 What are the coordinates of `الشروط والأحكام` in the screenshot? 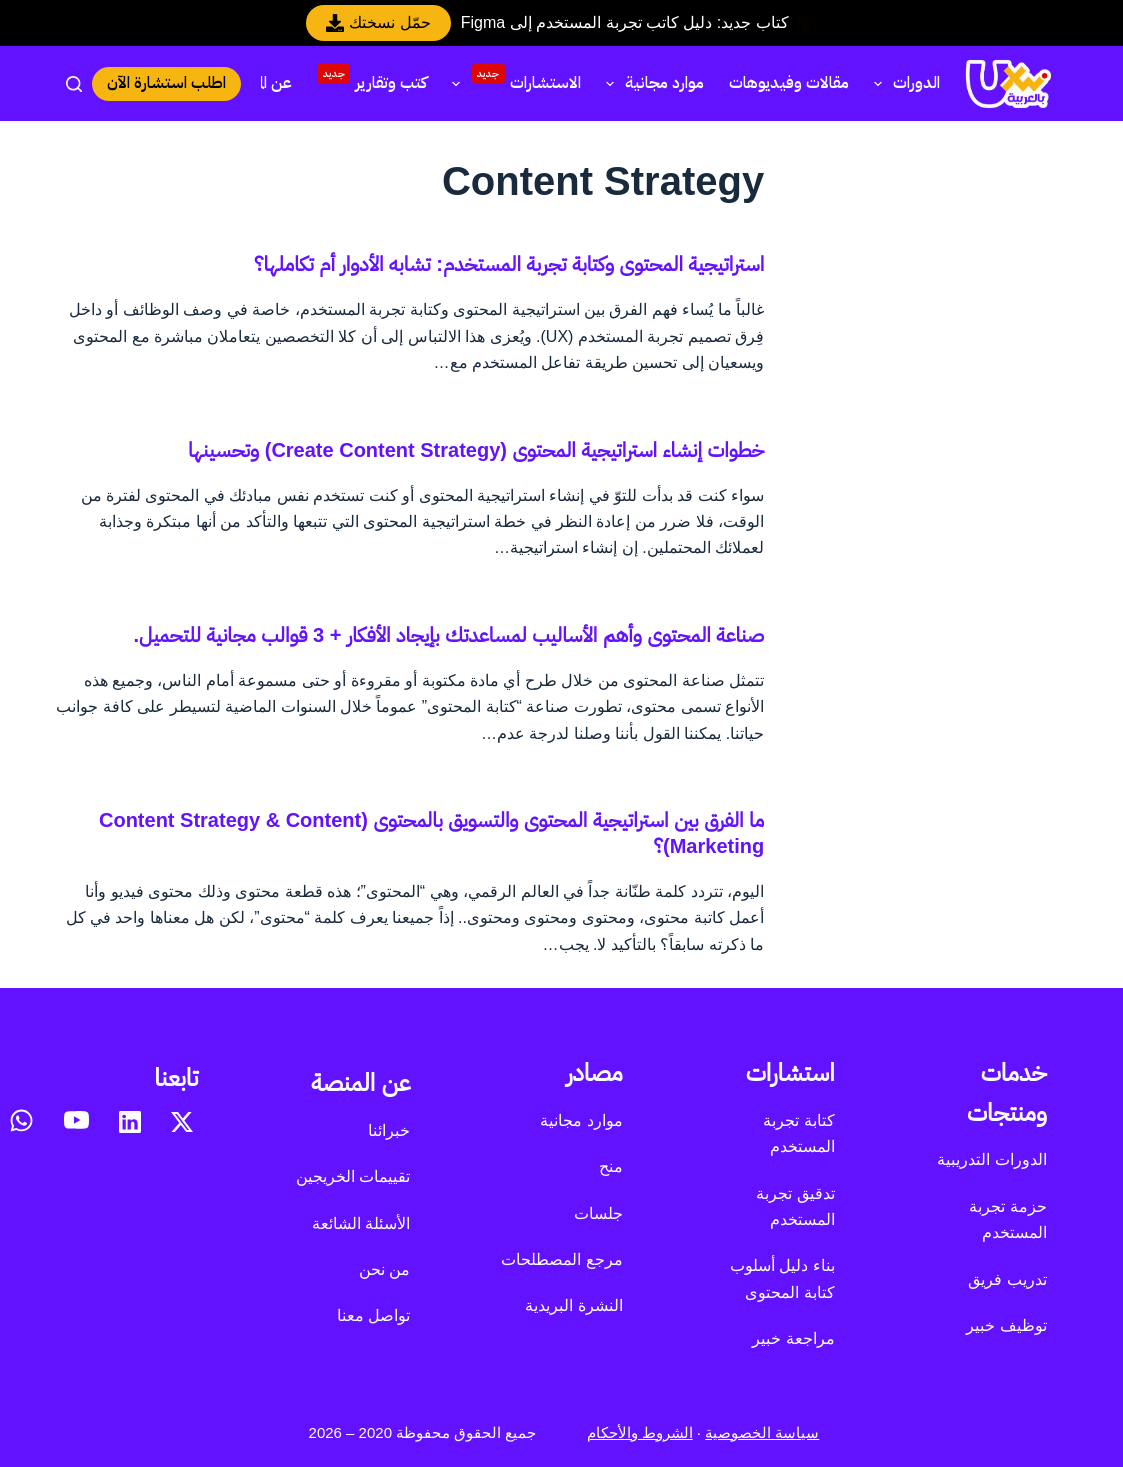 It's located at (640, 1432).